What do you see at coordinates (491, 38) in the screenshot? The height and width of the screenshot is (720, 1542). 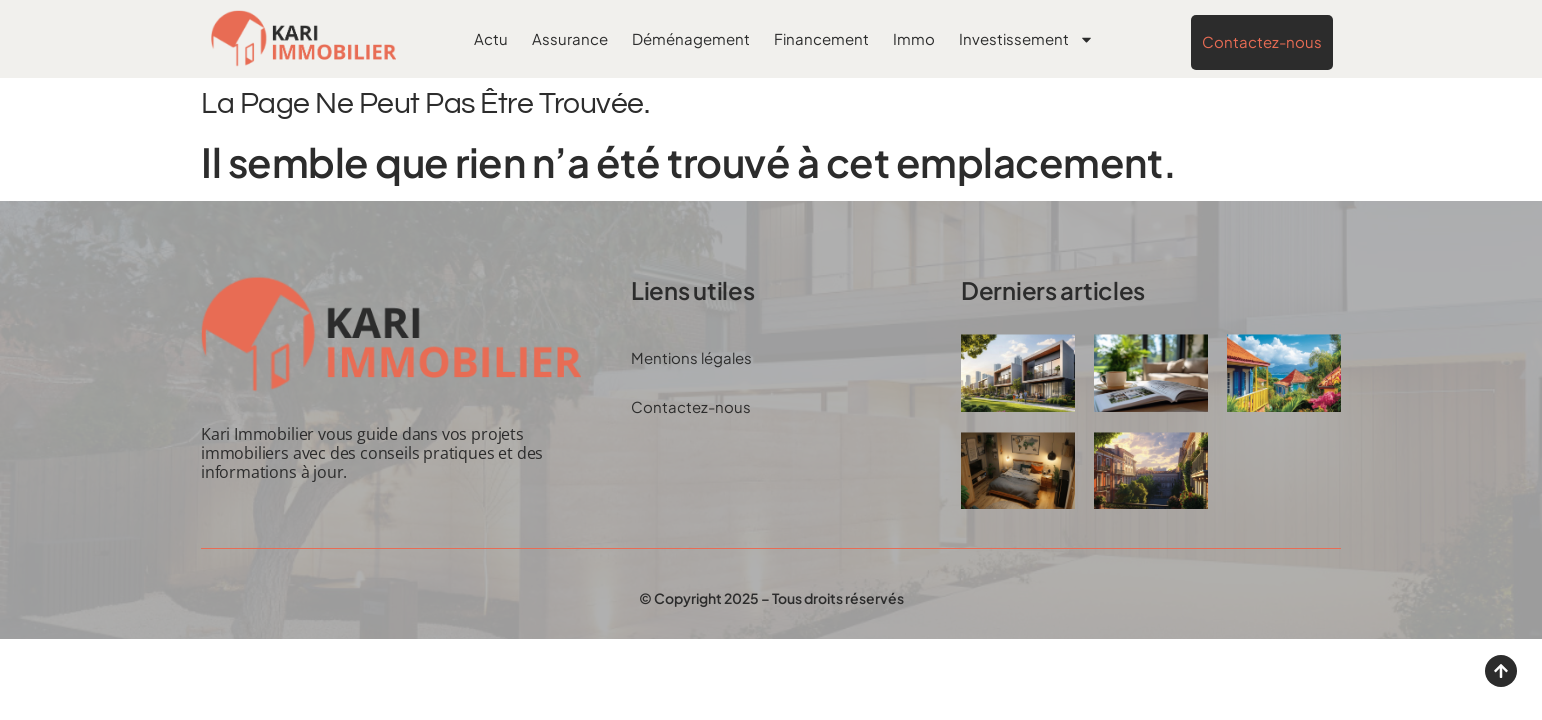 I see `Actu` at bounding box center [491, 38].